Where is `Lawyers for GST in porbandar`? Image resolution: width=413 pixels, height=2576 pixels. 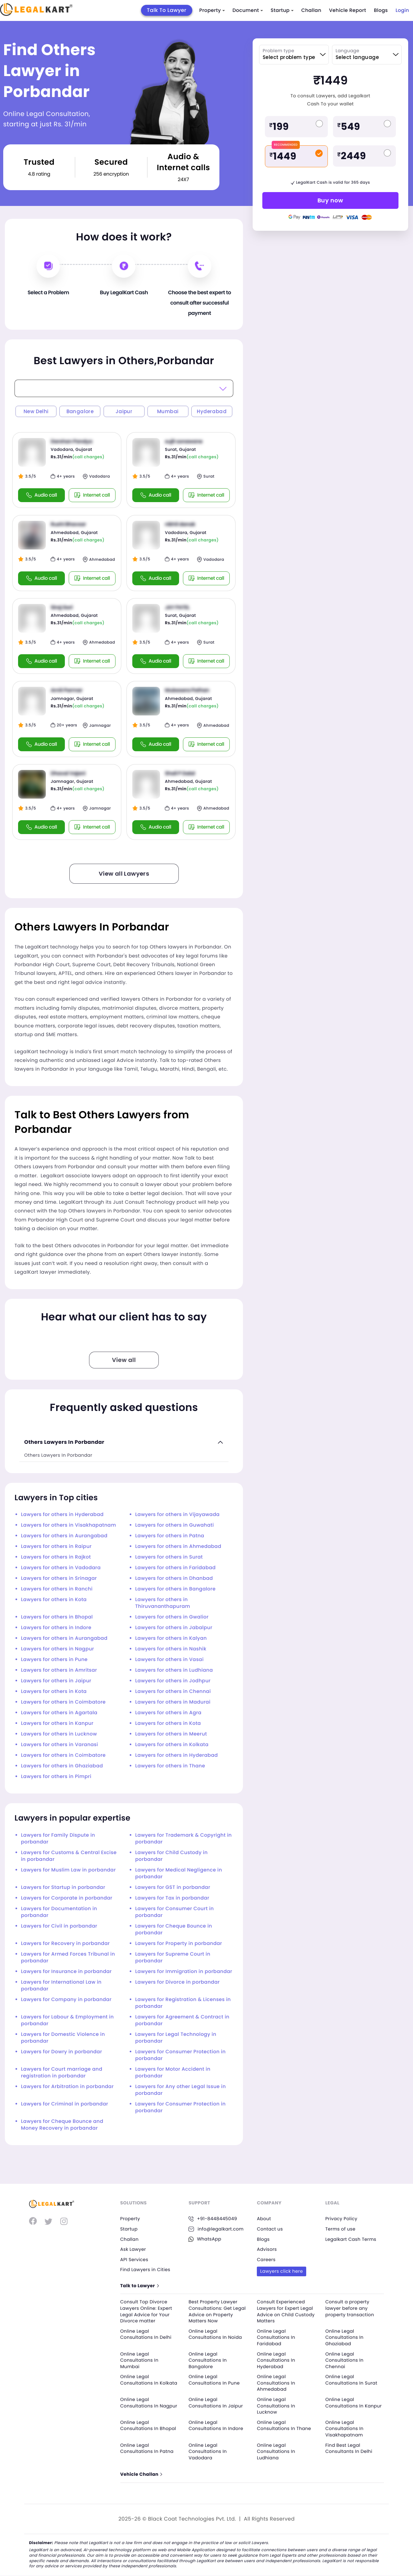
Lawyers for GST in porbandar is located at coordinates (172, 1887).